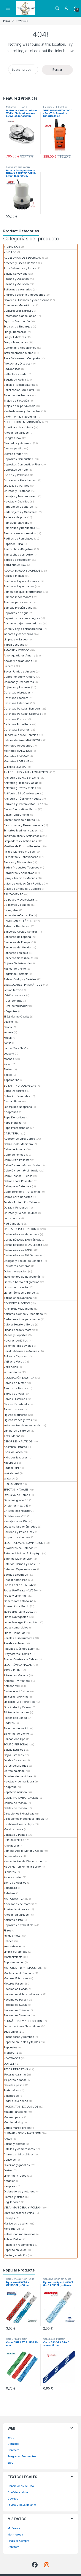 Image resolution: width=81 pixels, height=2576 pixels. I want to click on BALIZAMIENTO, so click(13, 894).